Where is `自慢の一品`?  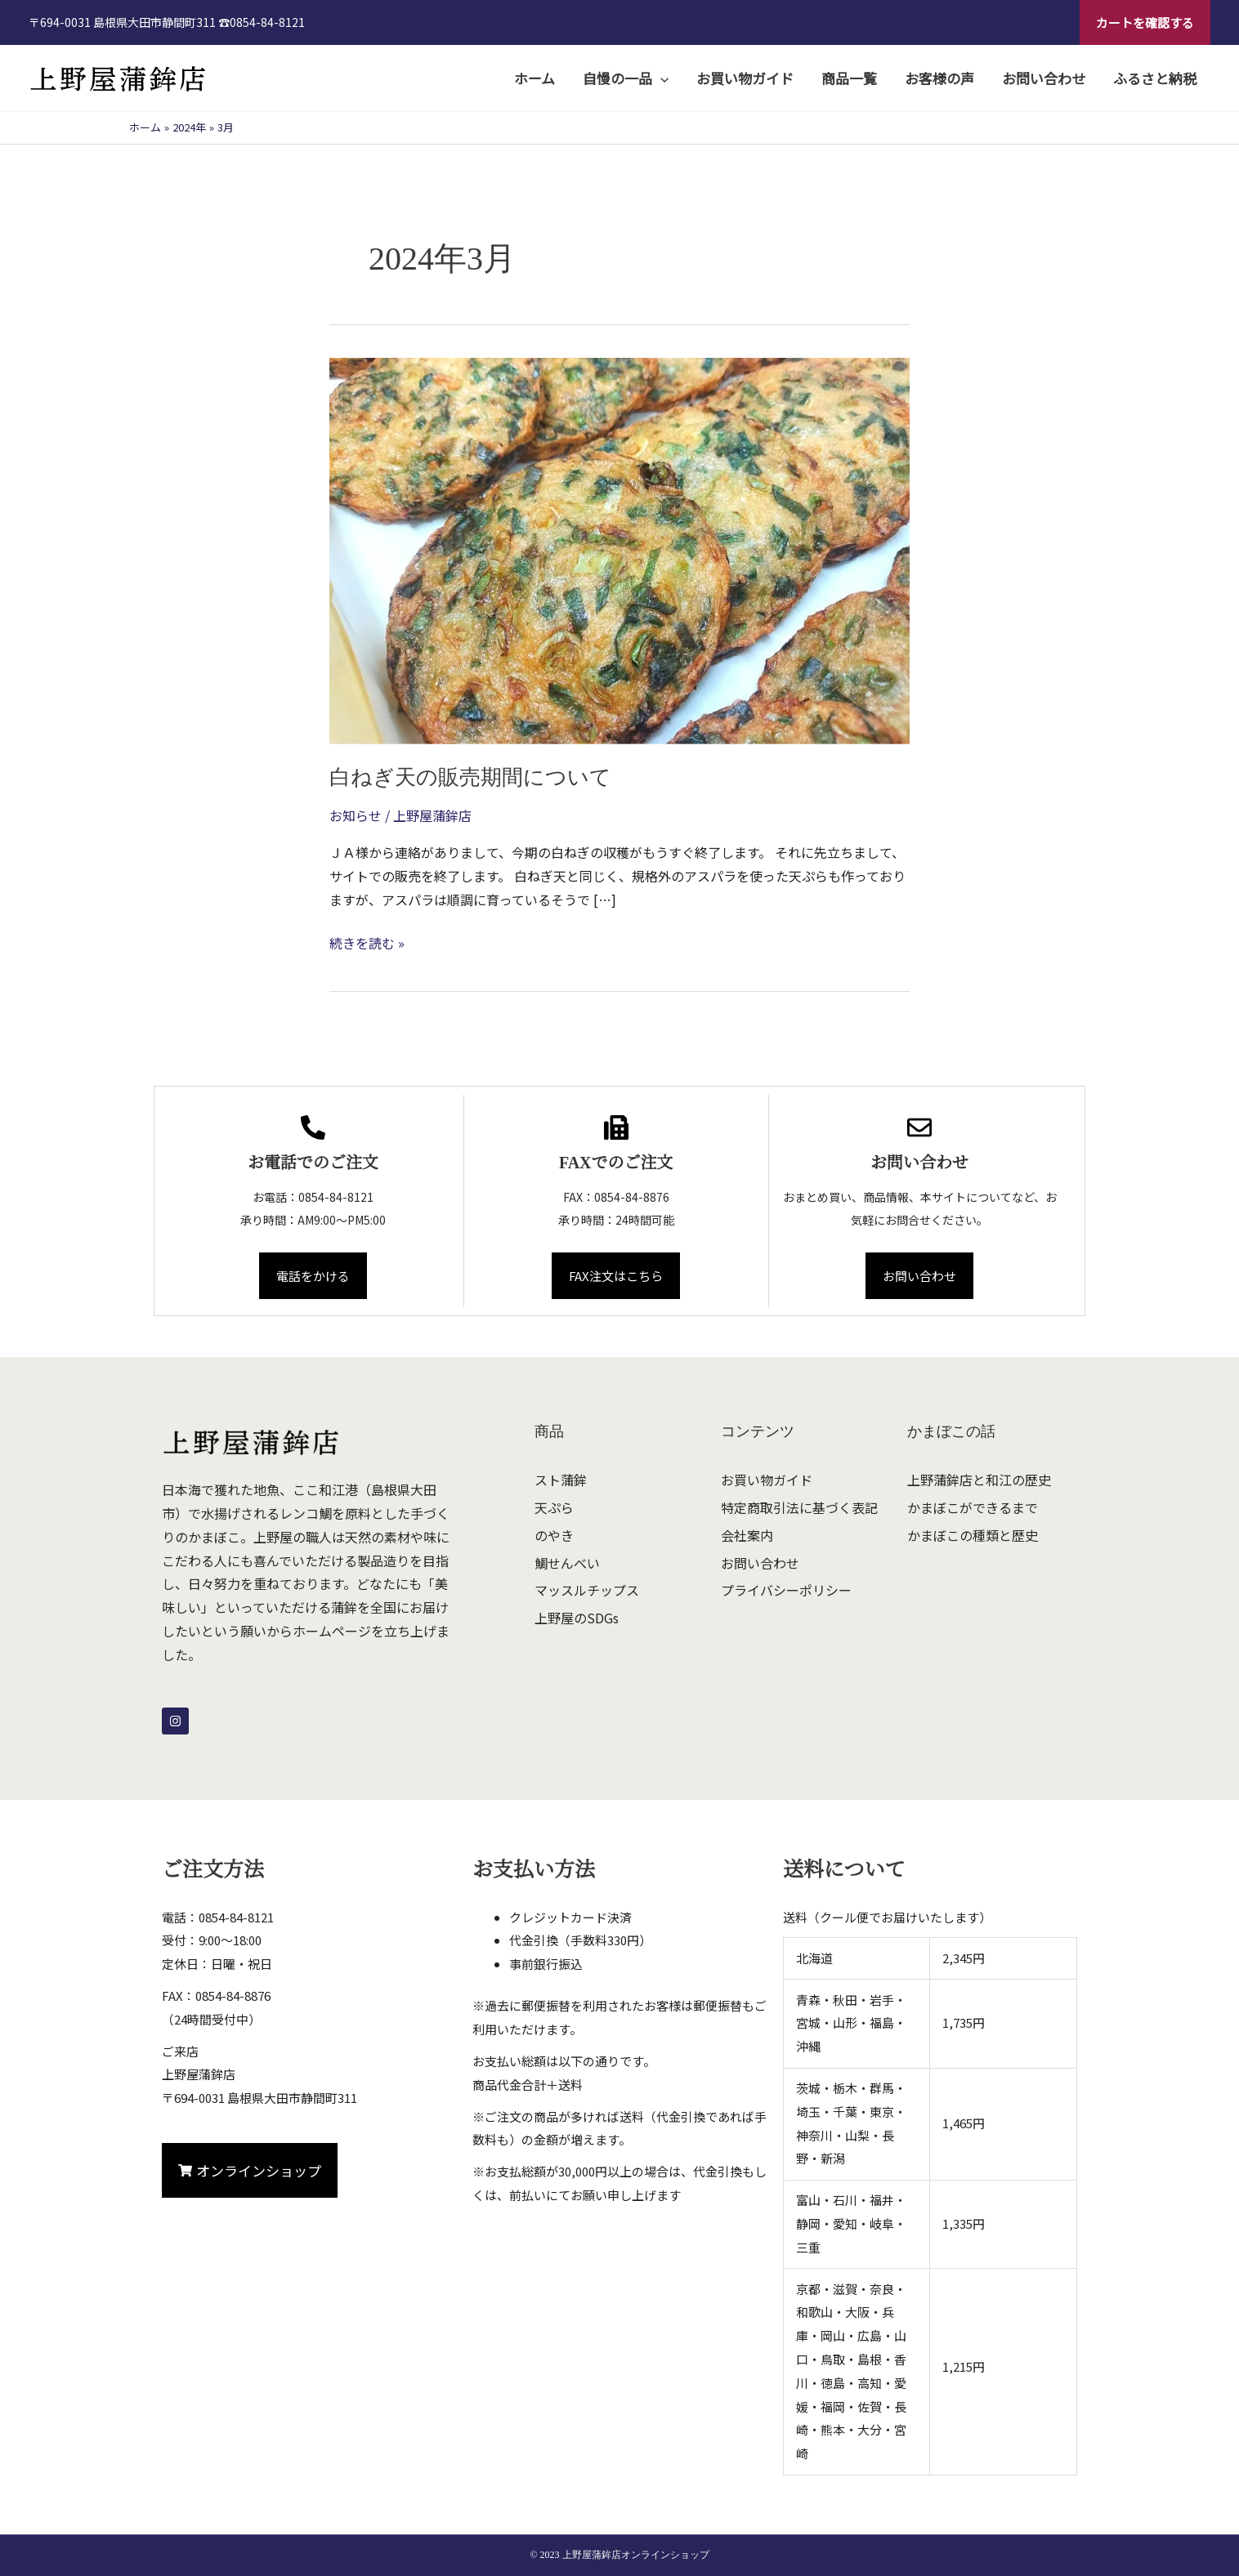
自慢の一品 is located at coordinates (626, 78).